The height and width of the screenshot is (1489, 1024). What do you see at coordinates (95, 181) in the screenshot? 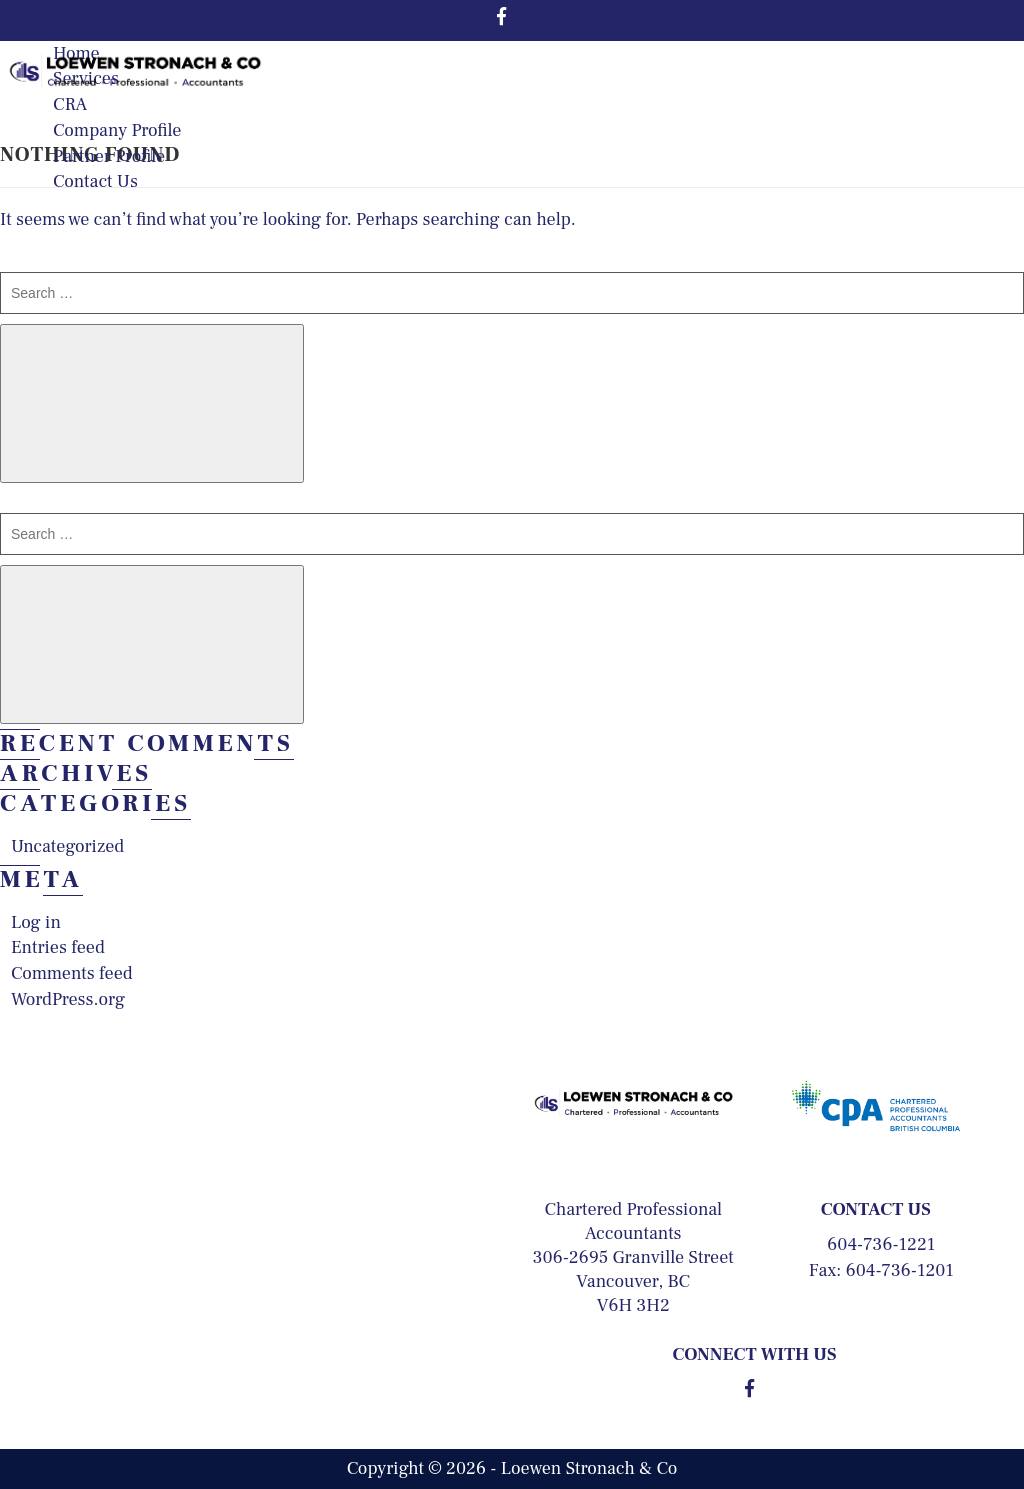
I see `Contact Us` at bounding box center [95, 181].